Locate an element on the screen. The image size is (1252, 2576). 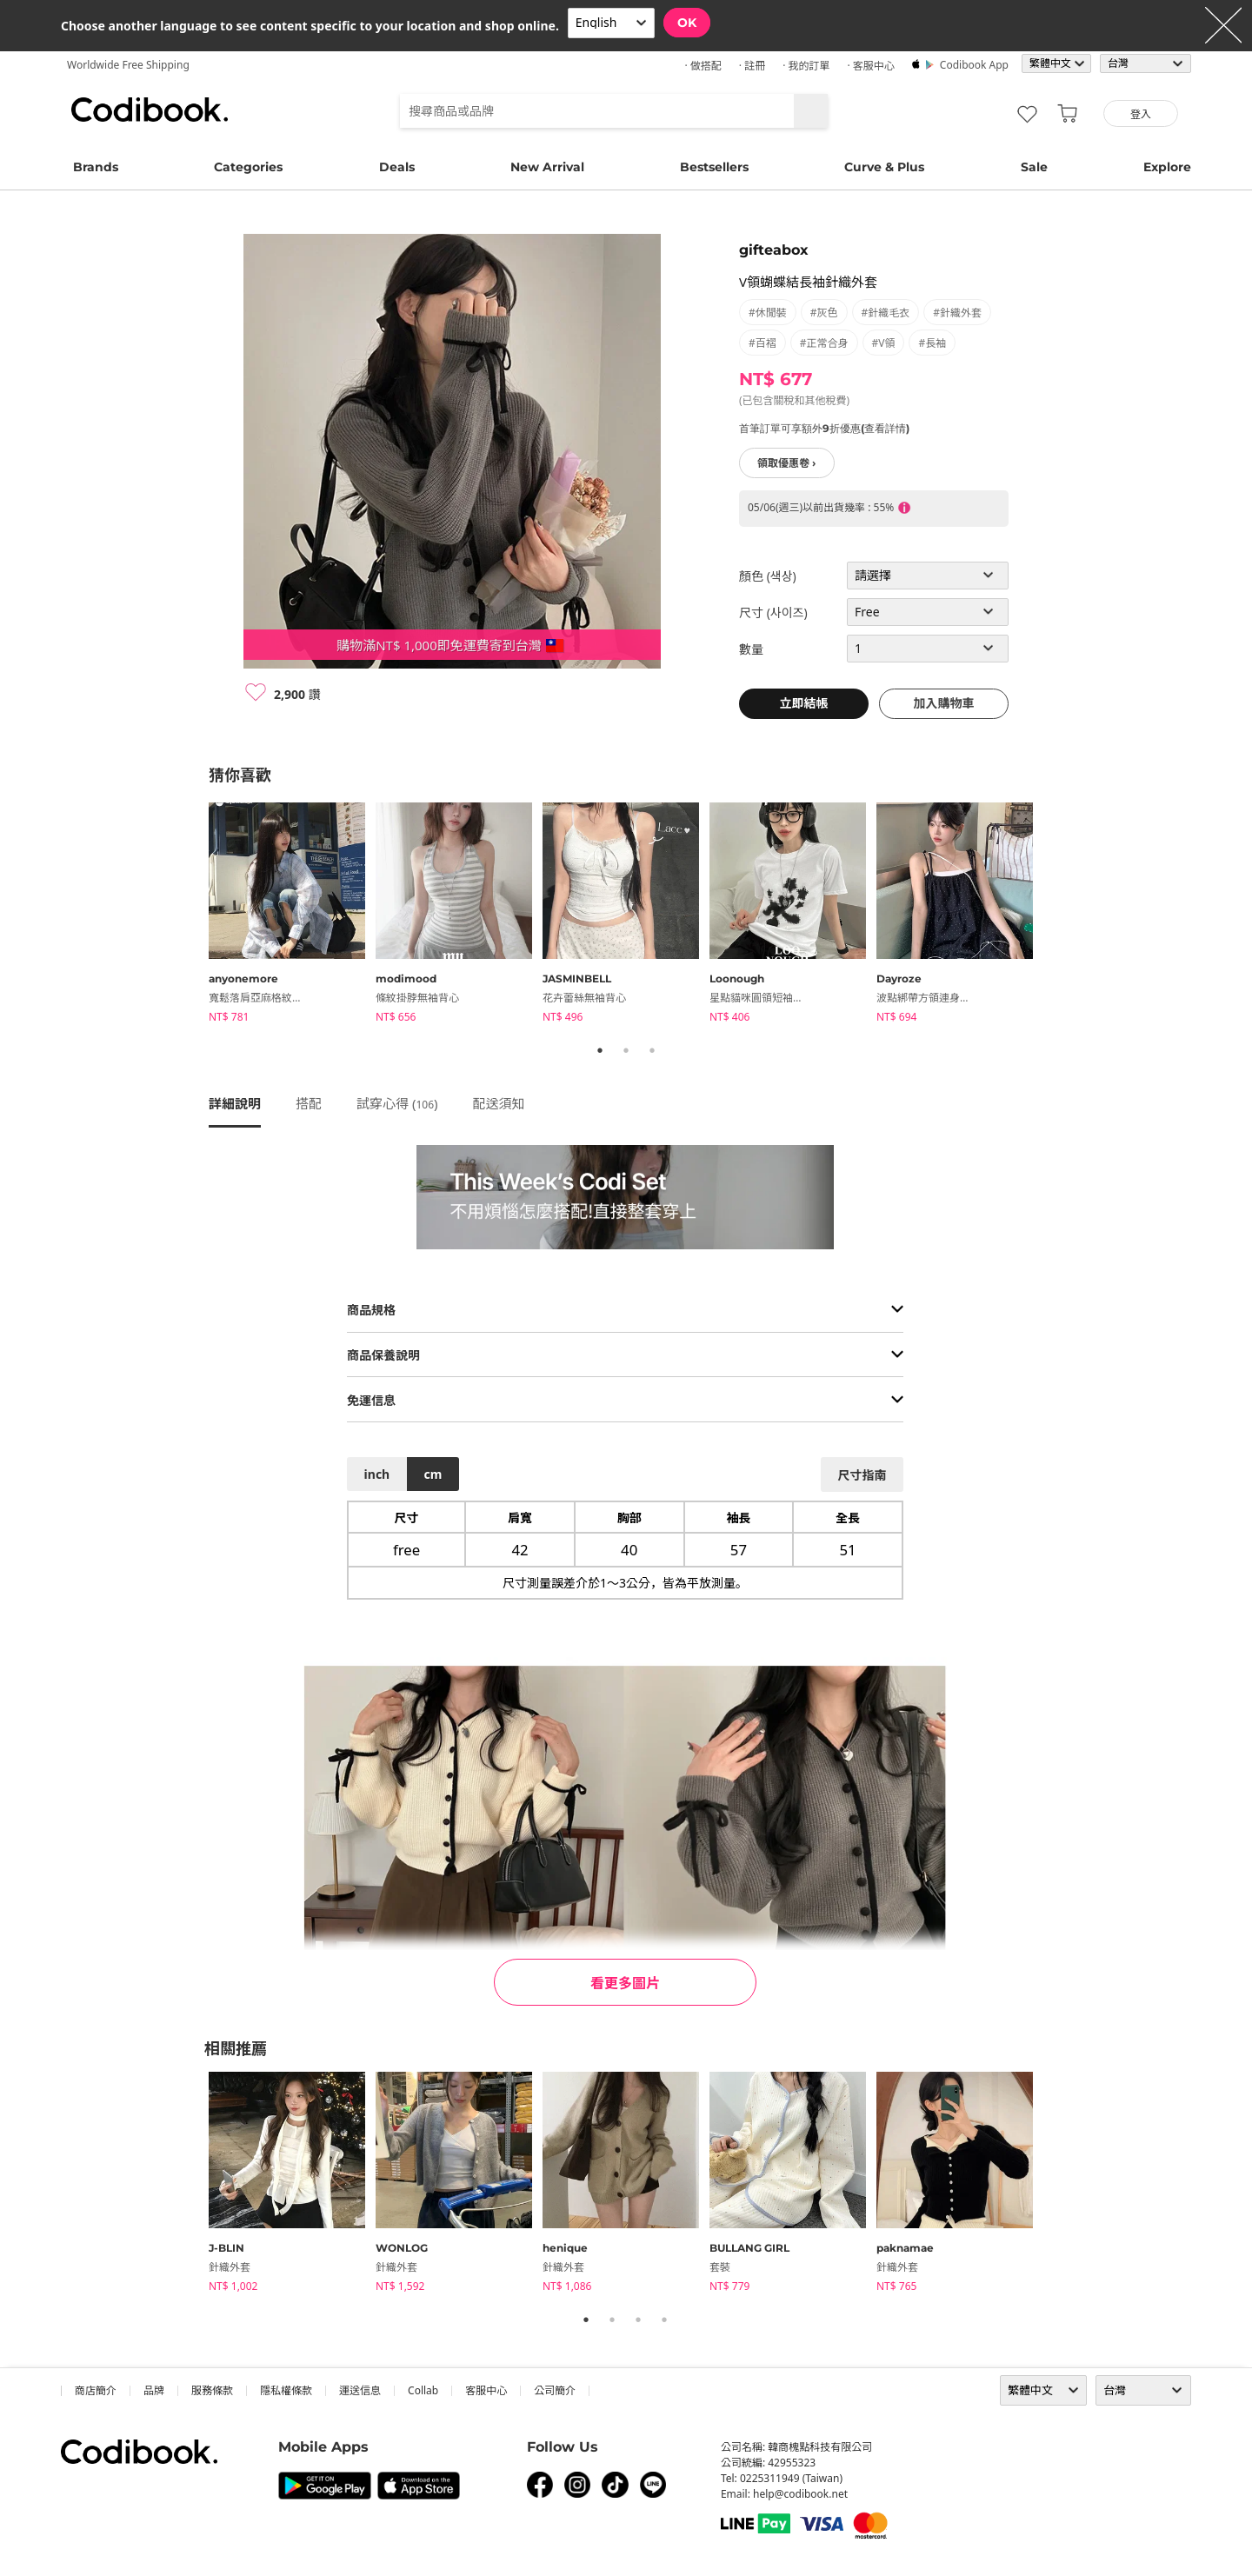
品牌 is located at coordinates (153, 2390).